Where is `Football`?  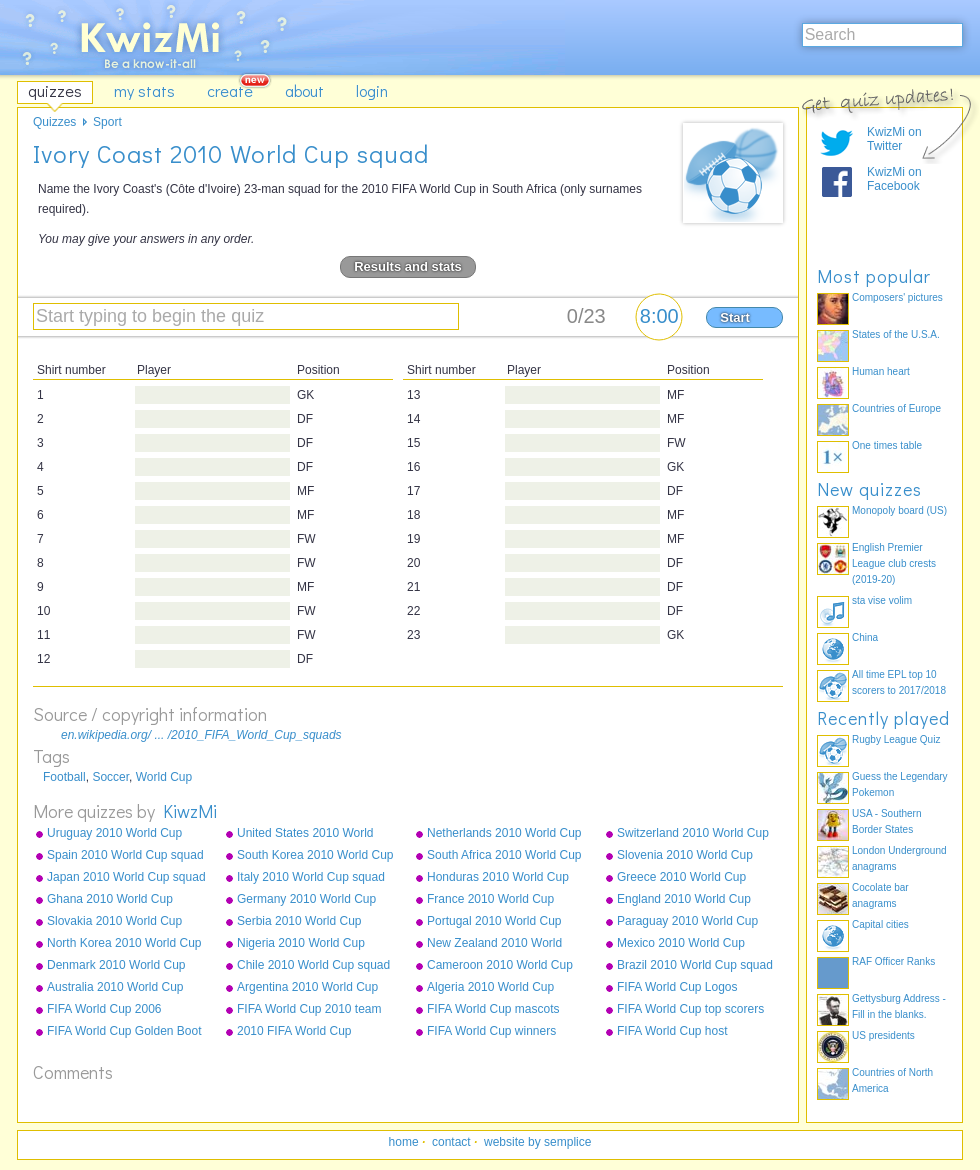 Football is located at coordinates (64, 777).